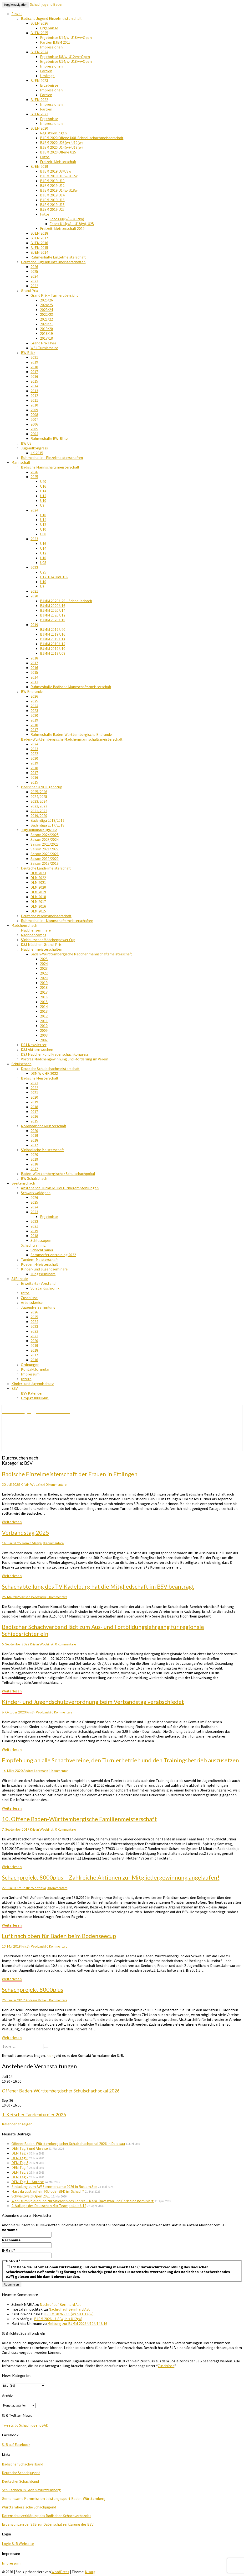  Describe the element at coordinates (58, 176) in the screenshot. I see `BJEM 2019 U10w-U12w` at that location.